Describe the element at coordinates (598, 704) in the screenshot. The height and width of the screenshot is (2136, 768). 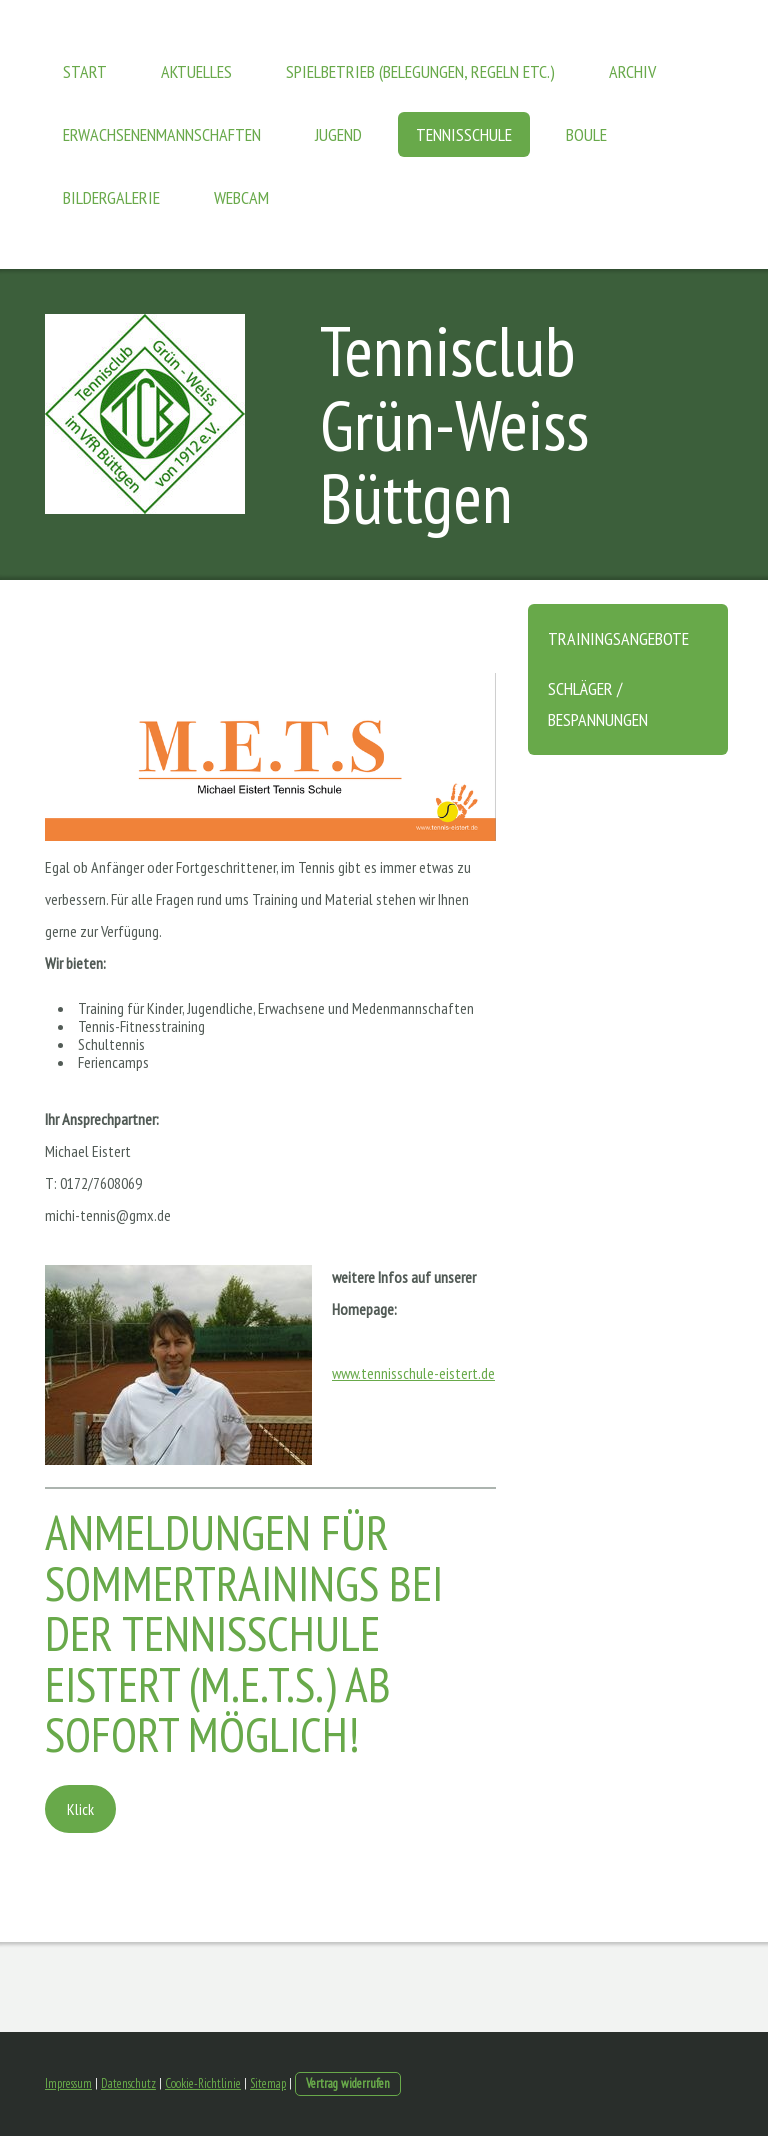
I see `Schläger / Bespannungen` at that location.